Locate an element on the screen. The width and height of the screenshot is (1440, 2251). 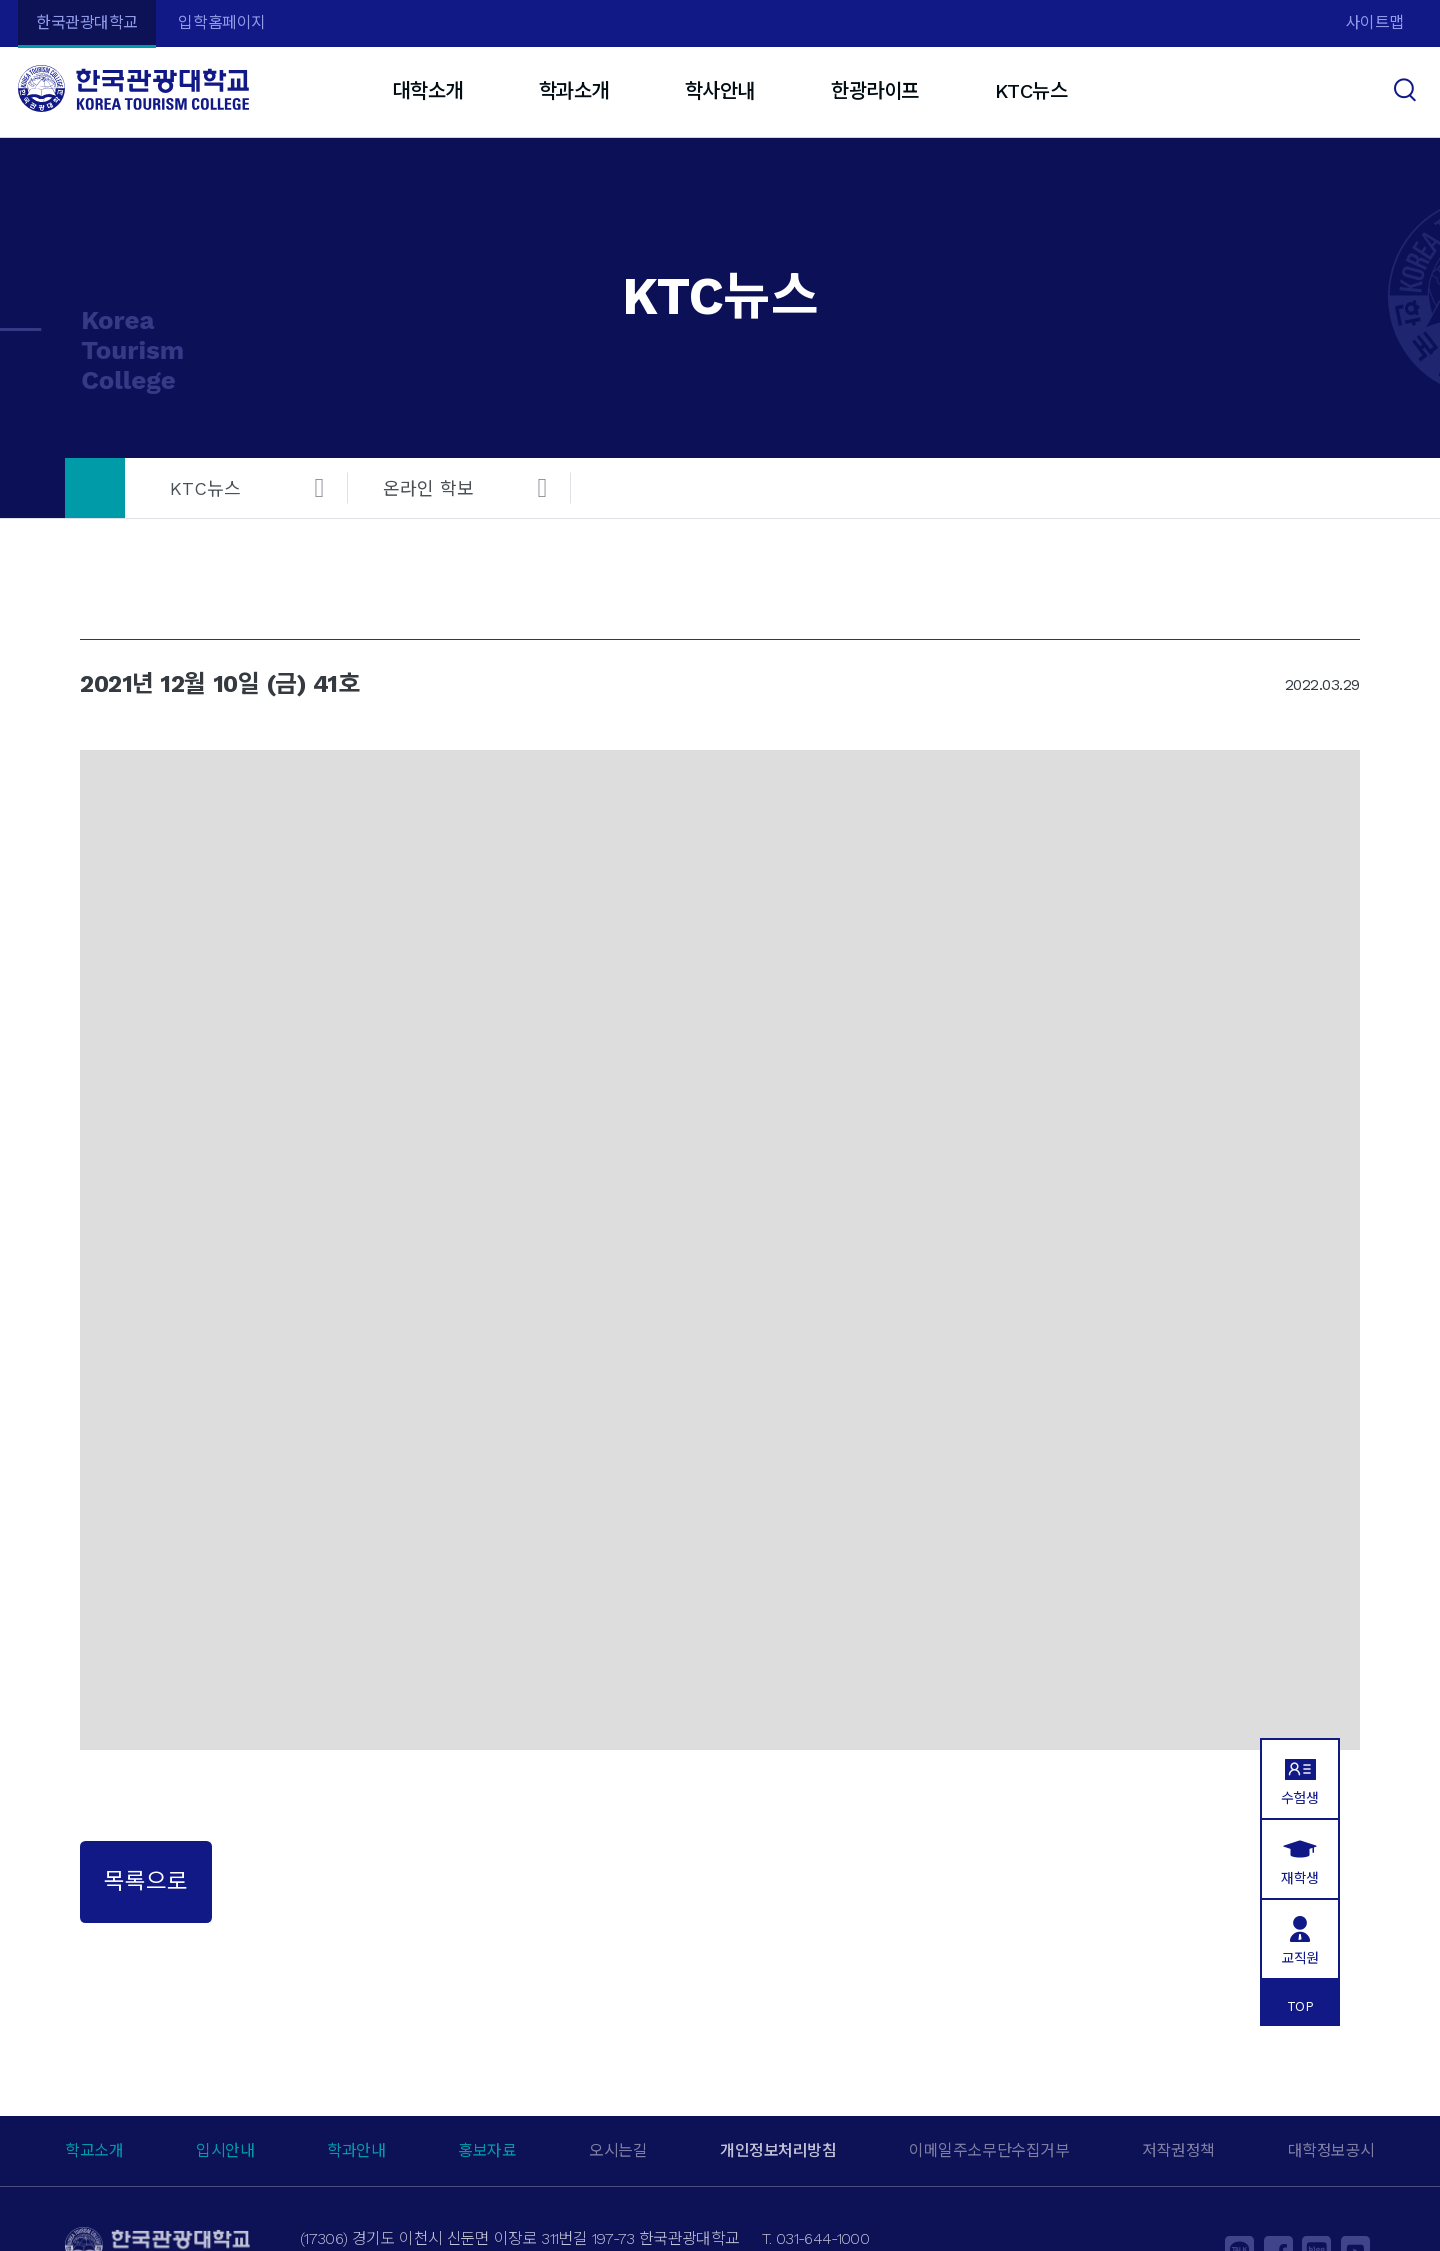
입학홈페이지 is located at coordinates (221, 22).